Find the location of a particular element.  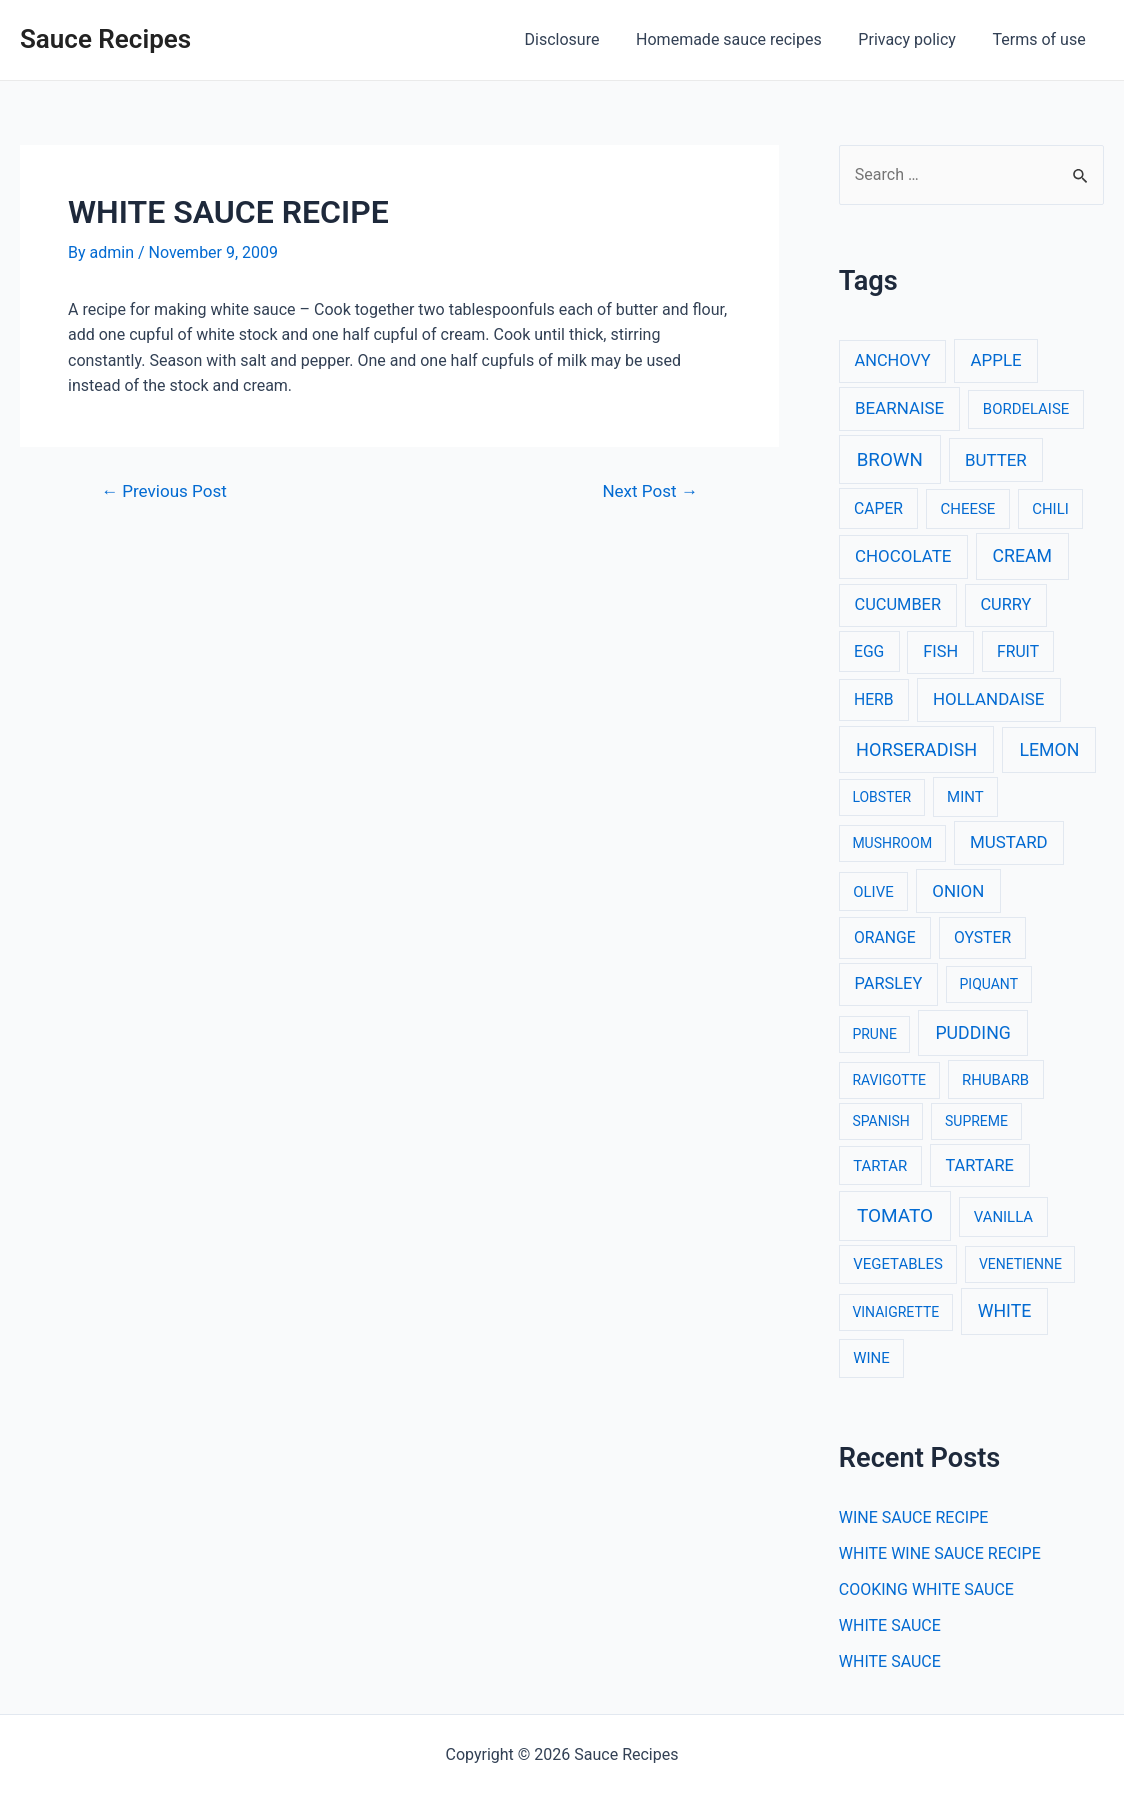

VENETIENNE [VENETIENNE (2 items)] is located at coordinates (1020, 1264).